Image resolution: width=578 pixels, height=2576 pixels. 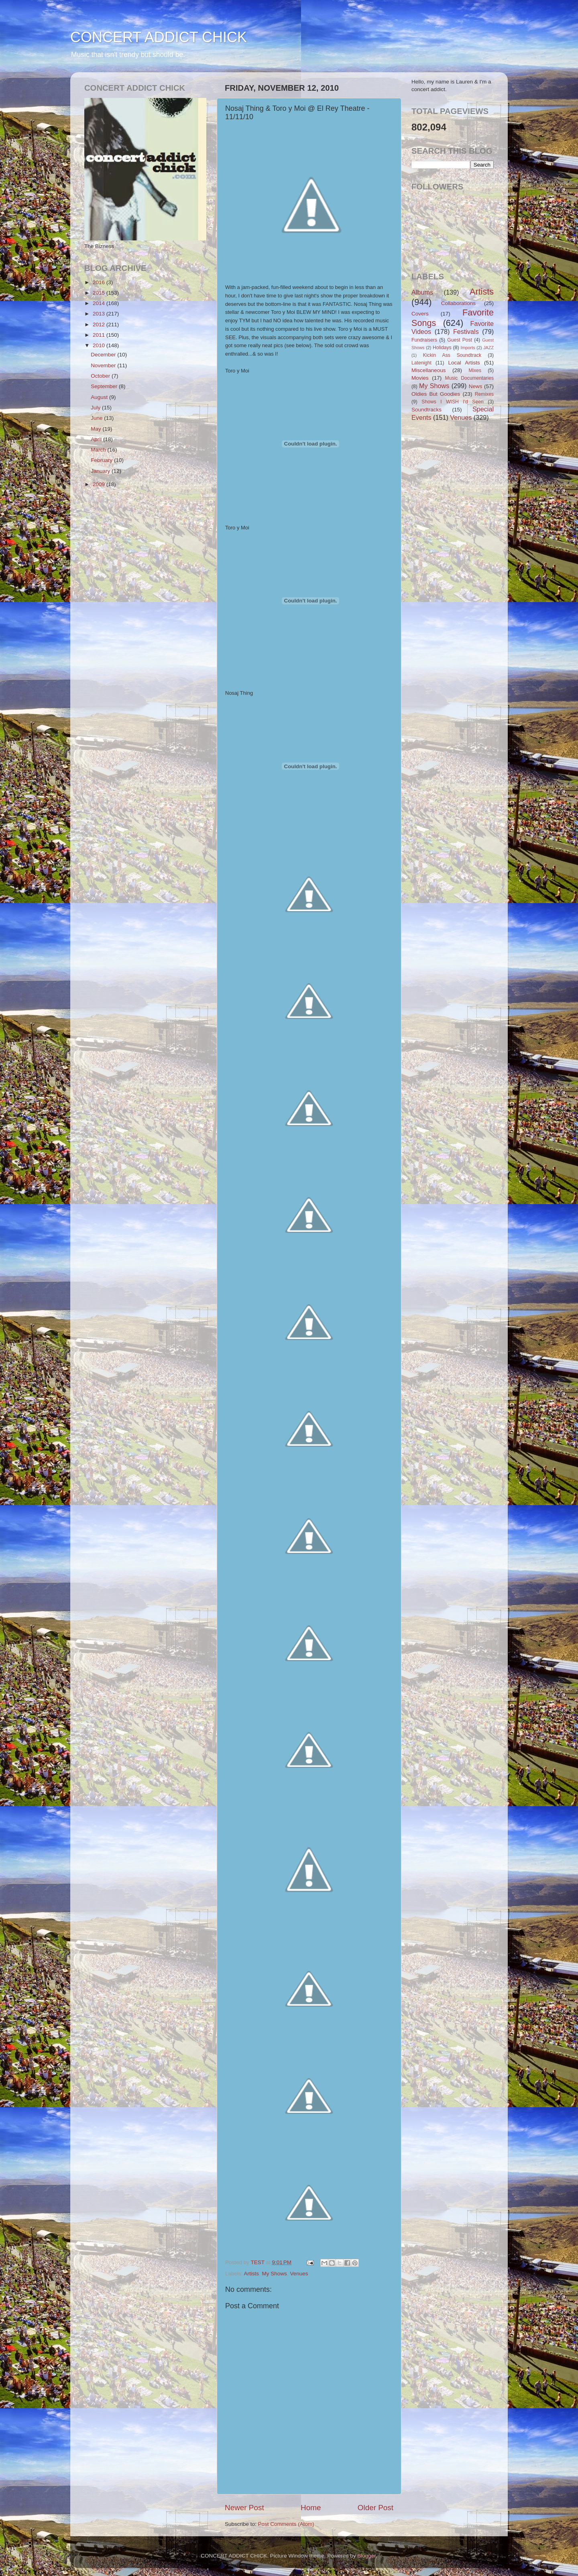 What do you see at coordinates (426, 410) in the screenshot?
I see `Soundtracks` at bounding box center [426, 410].